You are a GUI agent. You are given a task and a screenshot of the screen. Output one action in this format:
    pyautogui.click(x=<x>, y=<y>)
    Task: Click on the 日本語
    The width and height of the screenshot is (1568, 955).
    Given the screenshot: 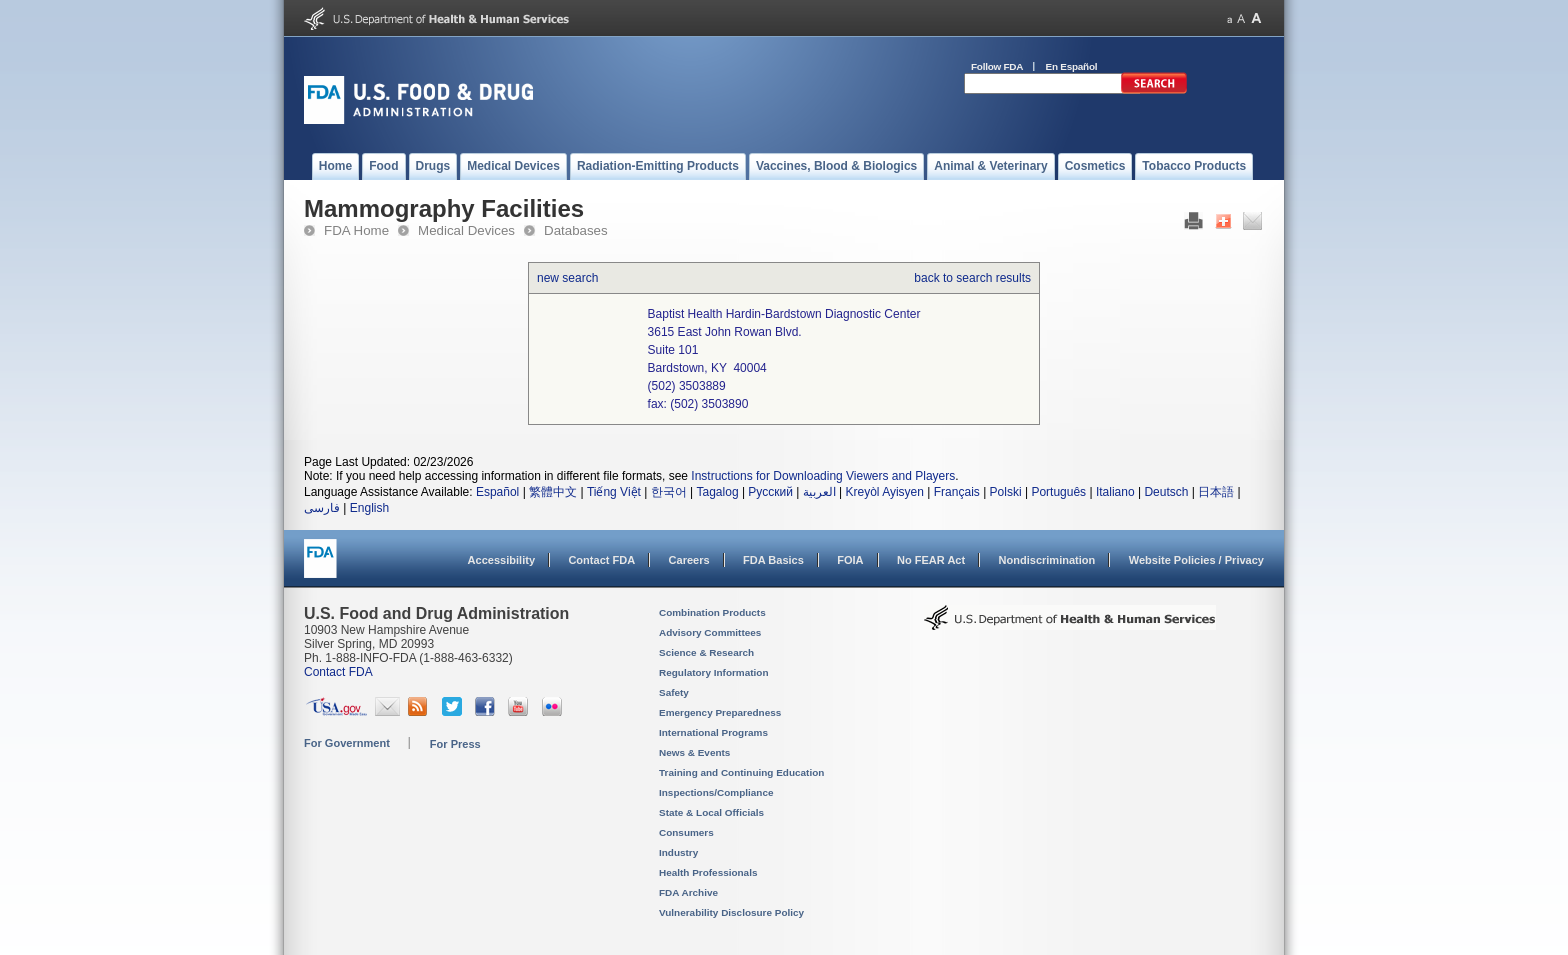 What is the action you would take?
    pyautogui.click(x=1216, y=492)
    